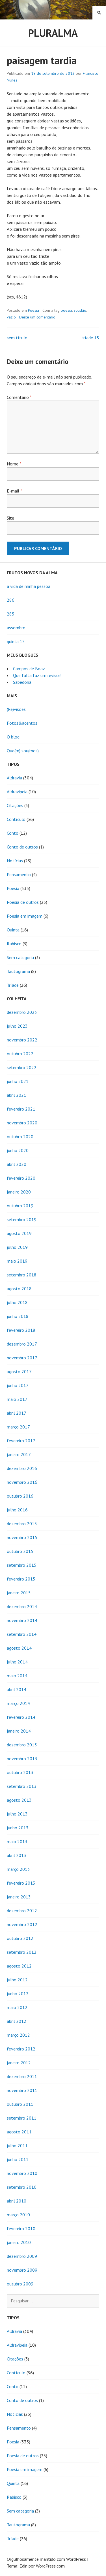  Describe the element at coordinates (19, 397) in the screenshot. I see `Comentário` at that location.